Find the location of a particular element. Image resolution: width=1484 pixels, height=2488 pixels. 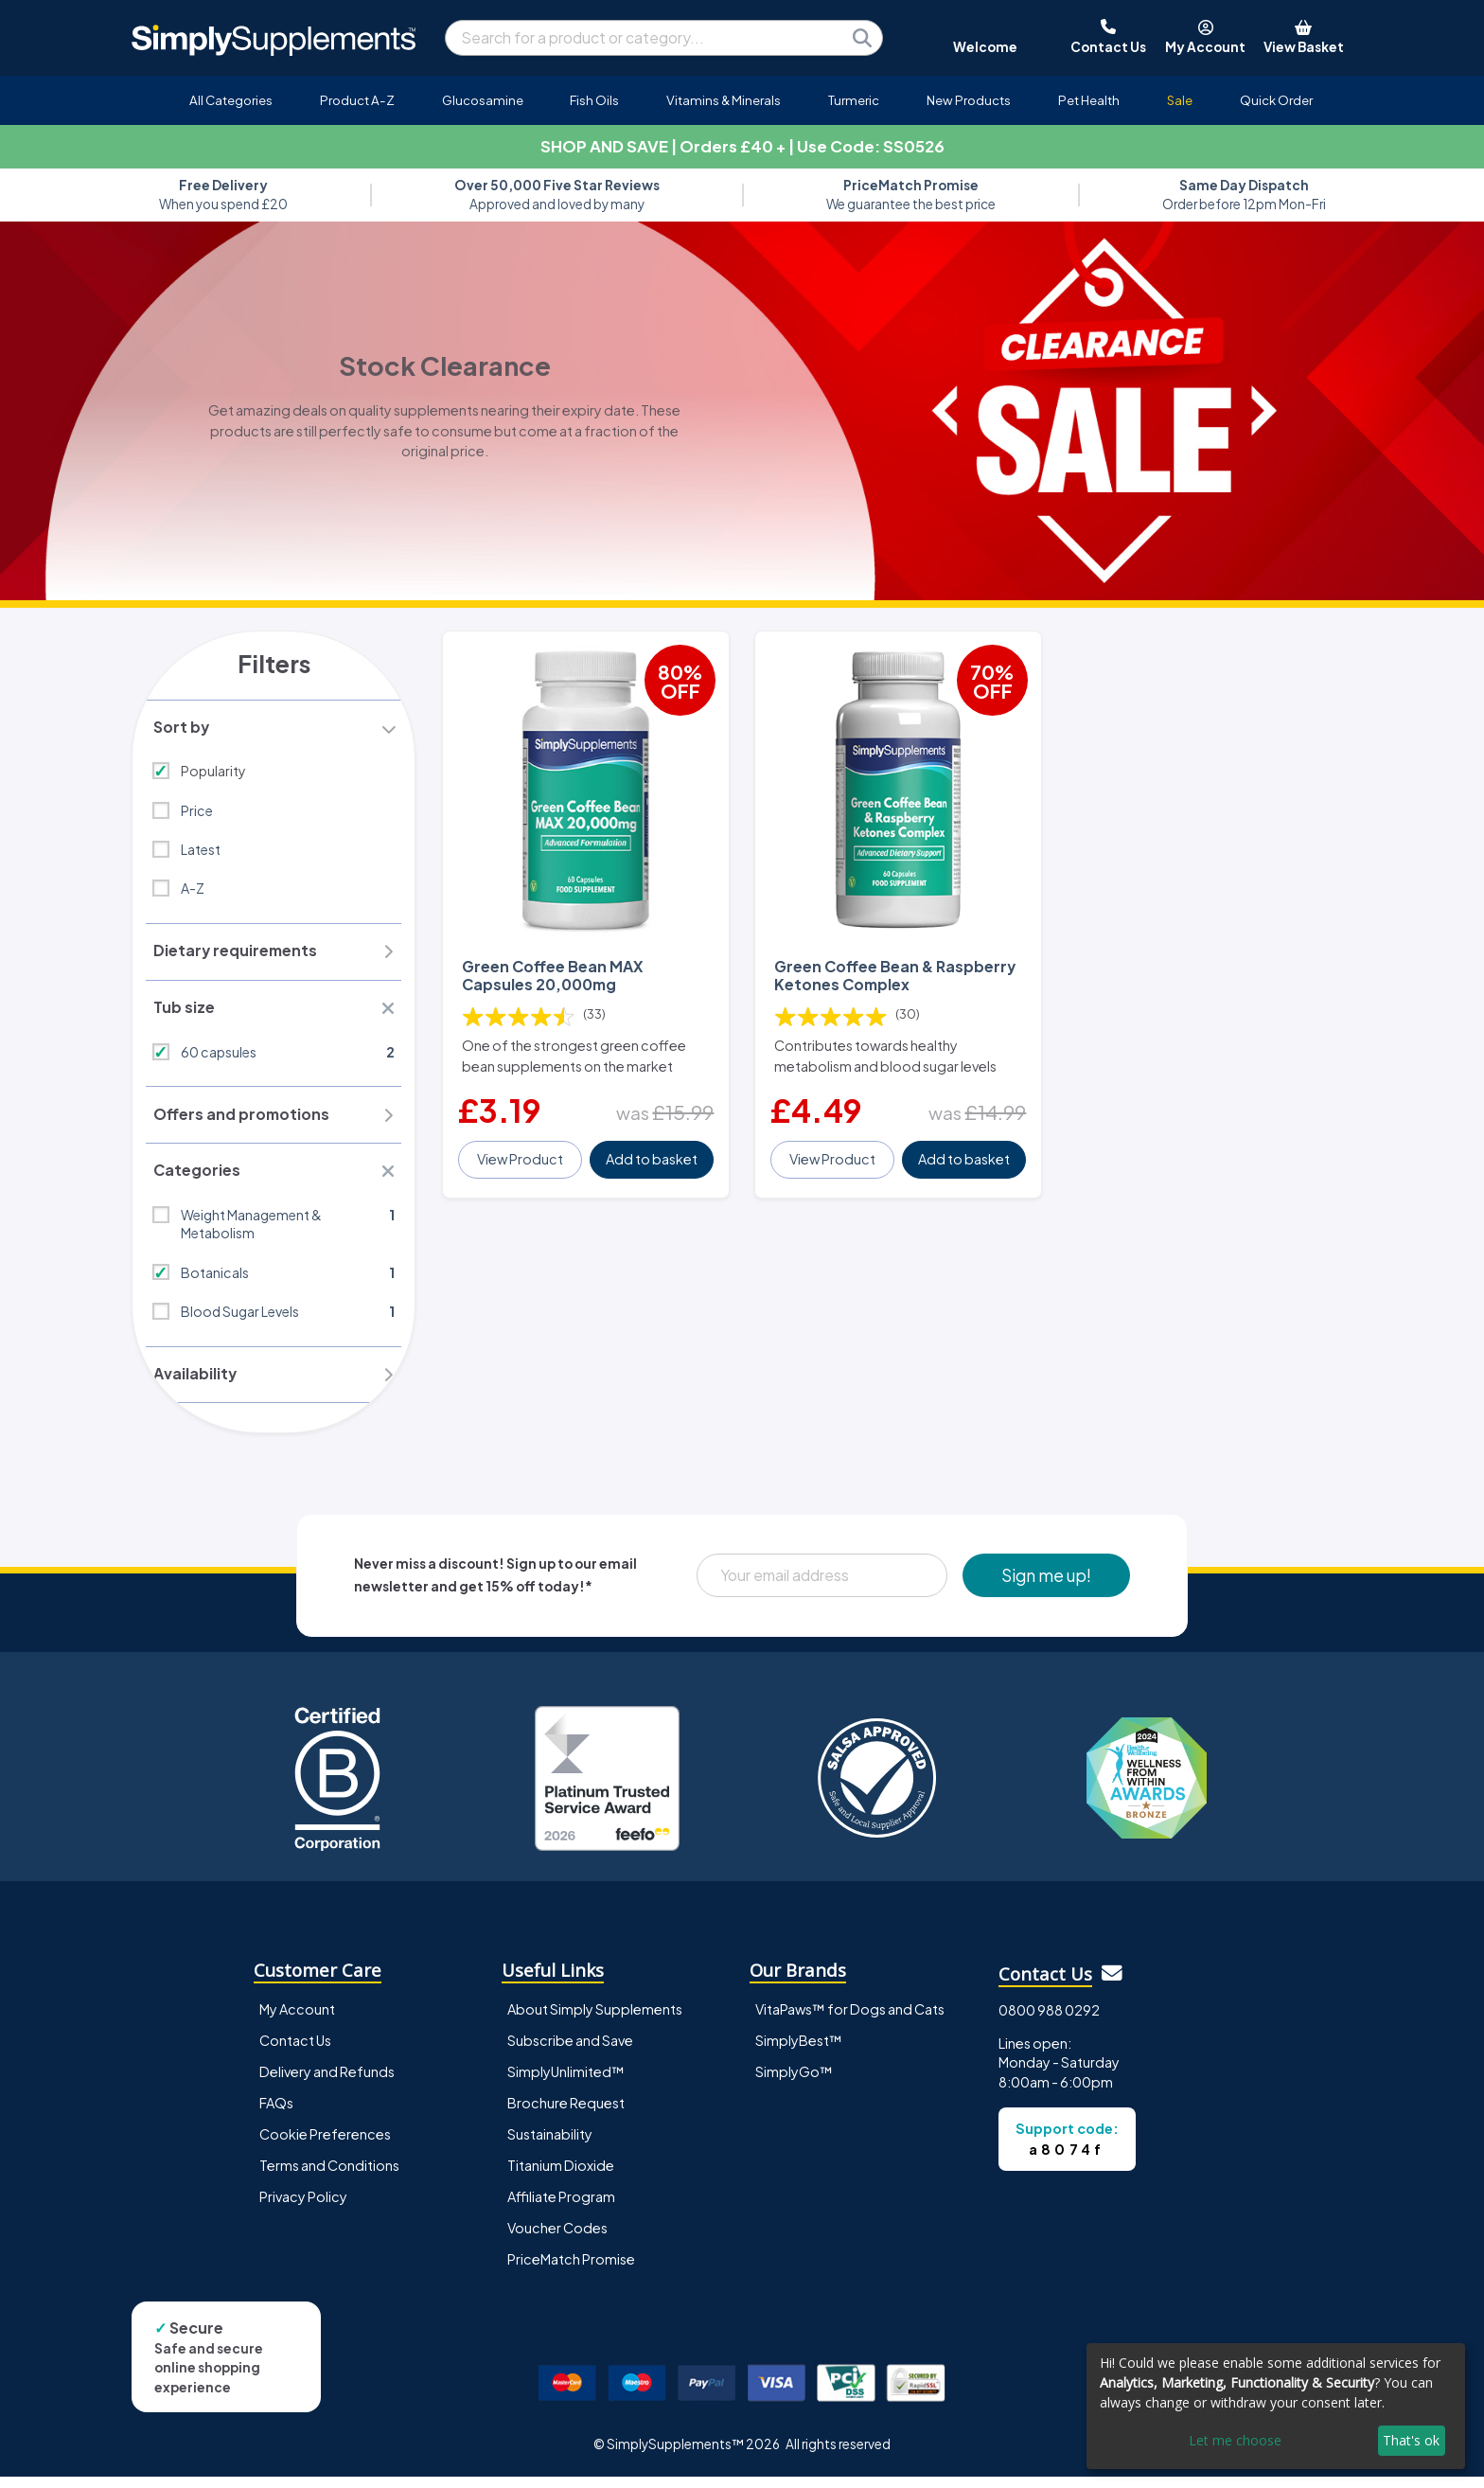

PriceMatch Promise is located at coordinates (571, 2269).